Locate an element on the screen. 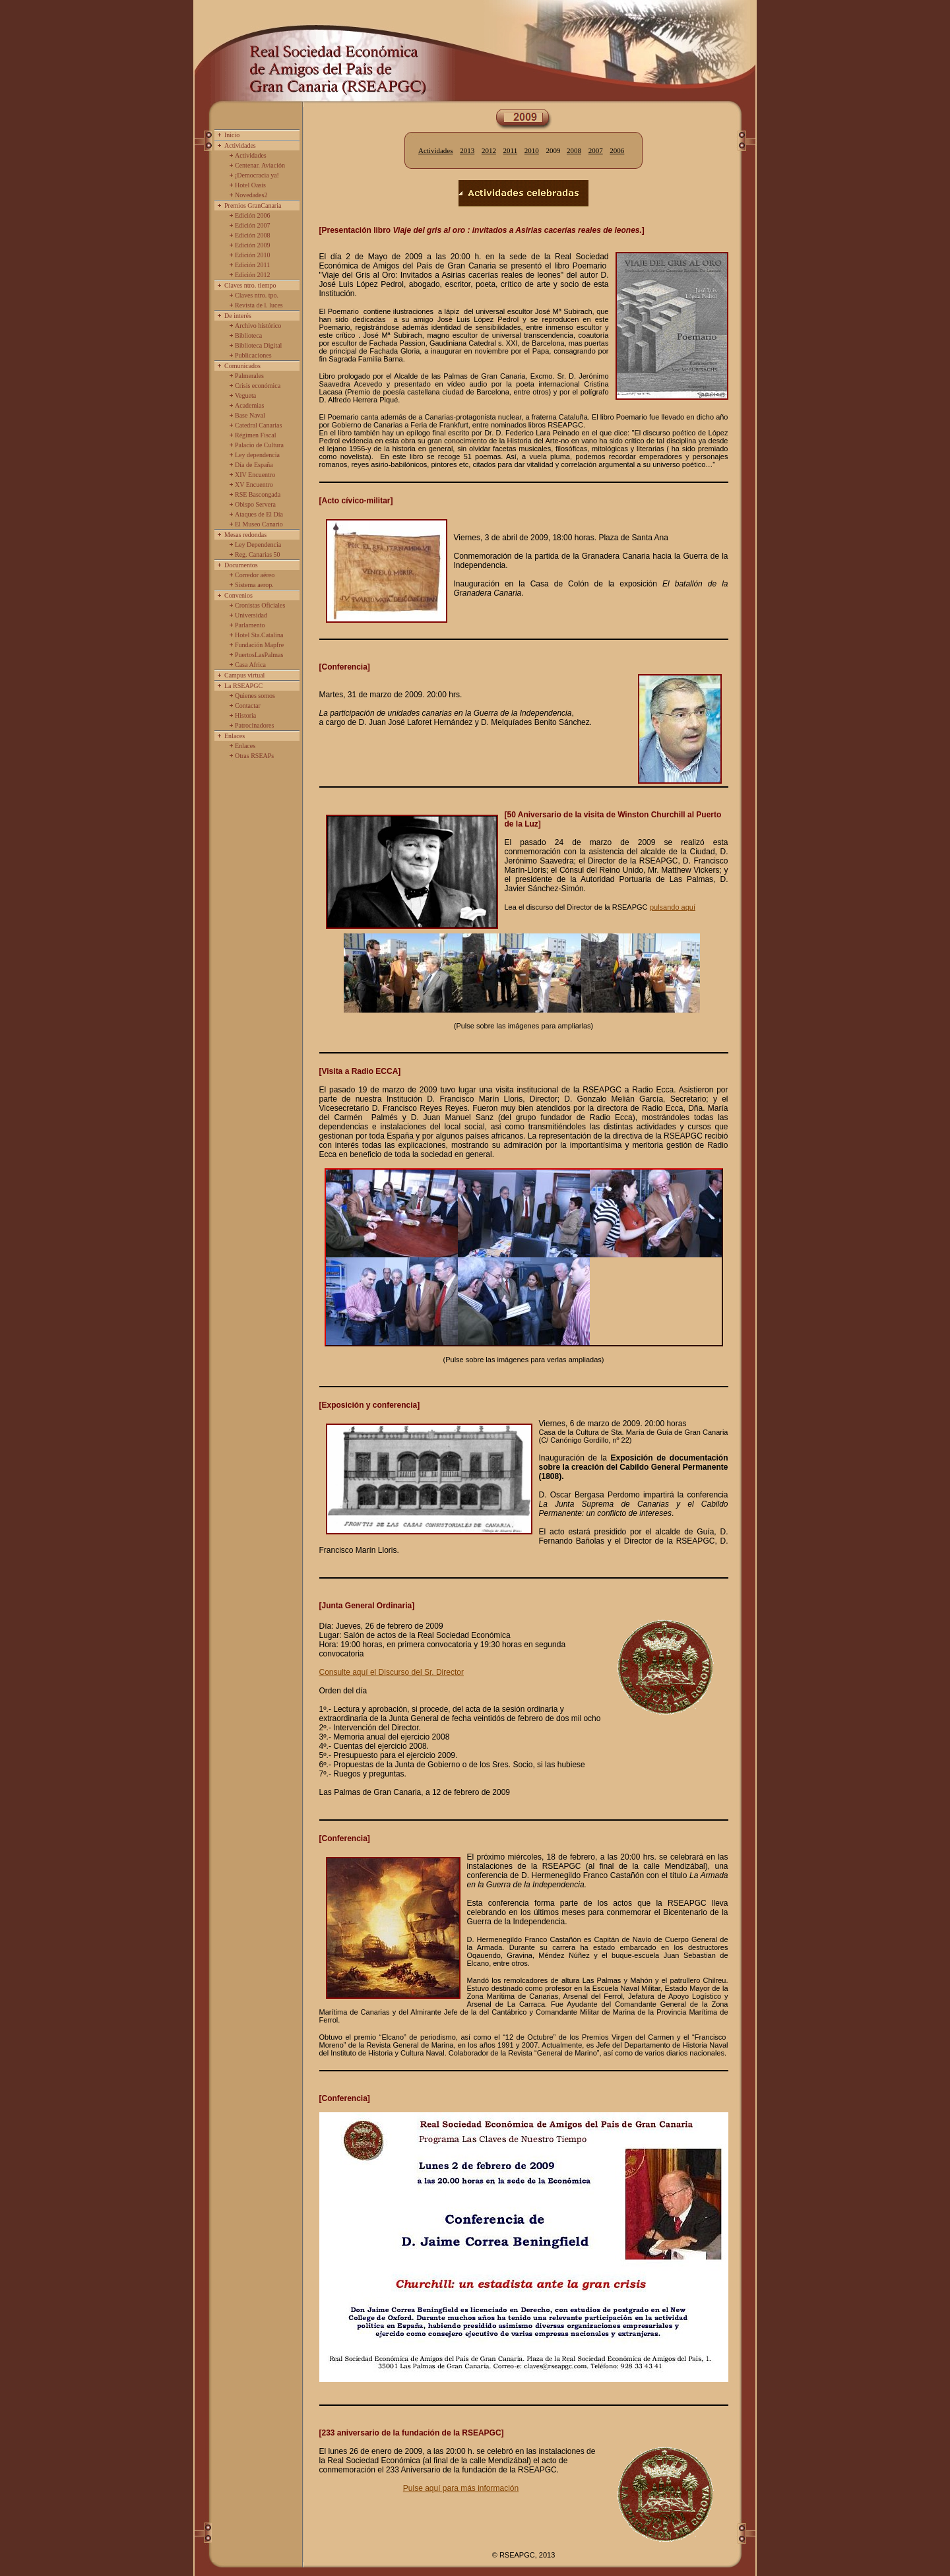 The height and width of the screenshot is (2576, 950). Convenios is located at coordinates (238, 595).